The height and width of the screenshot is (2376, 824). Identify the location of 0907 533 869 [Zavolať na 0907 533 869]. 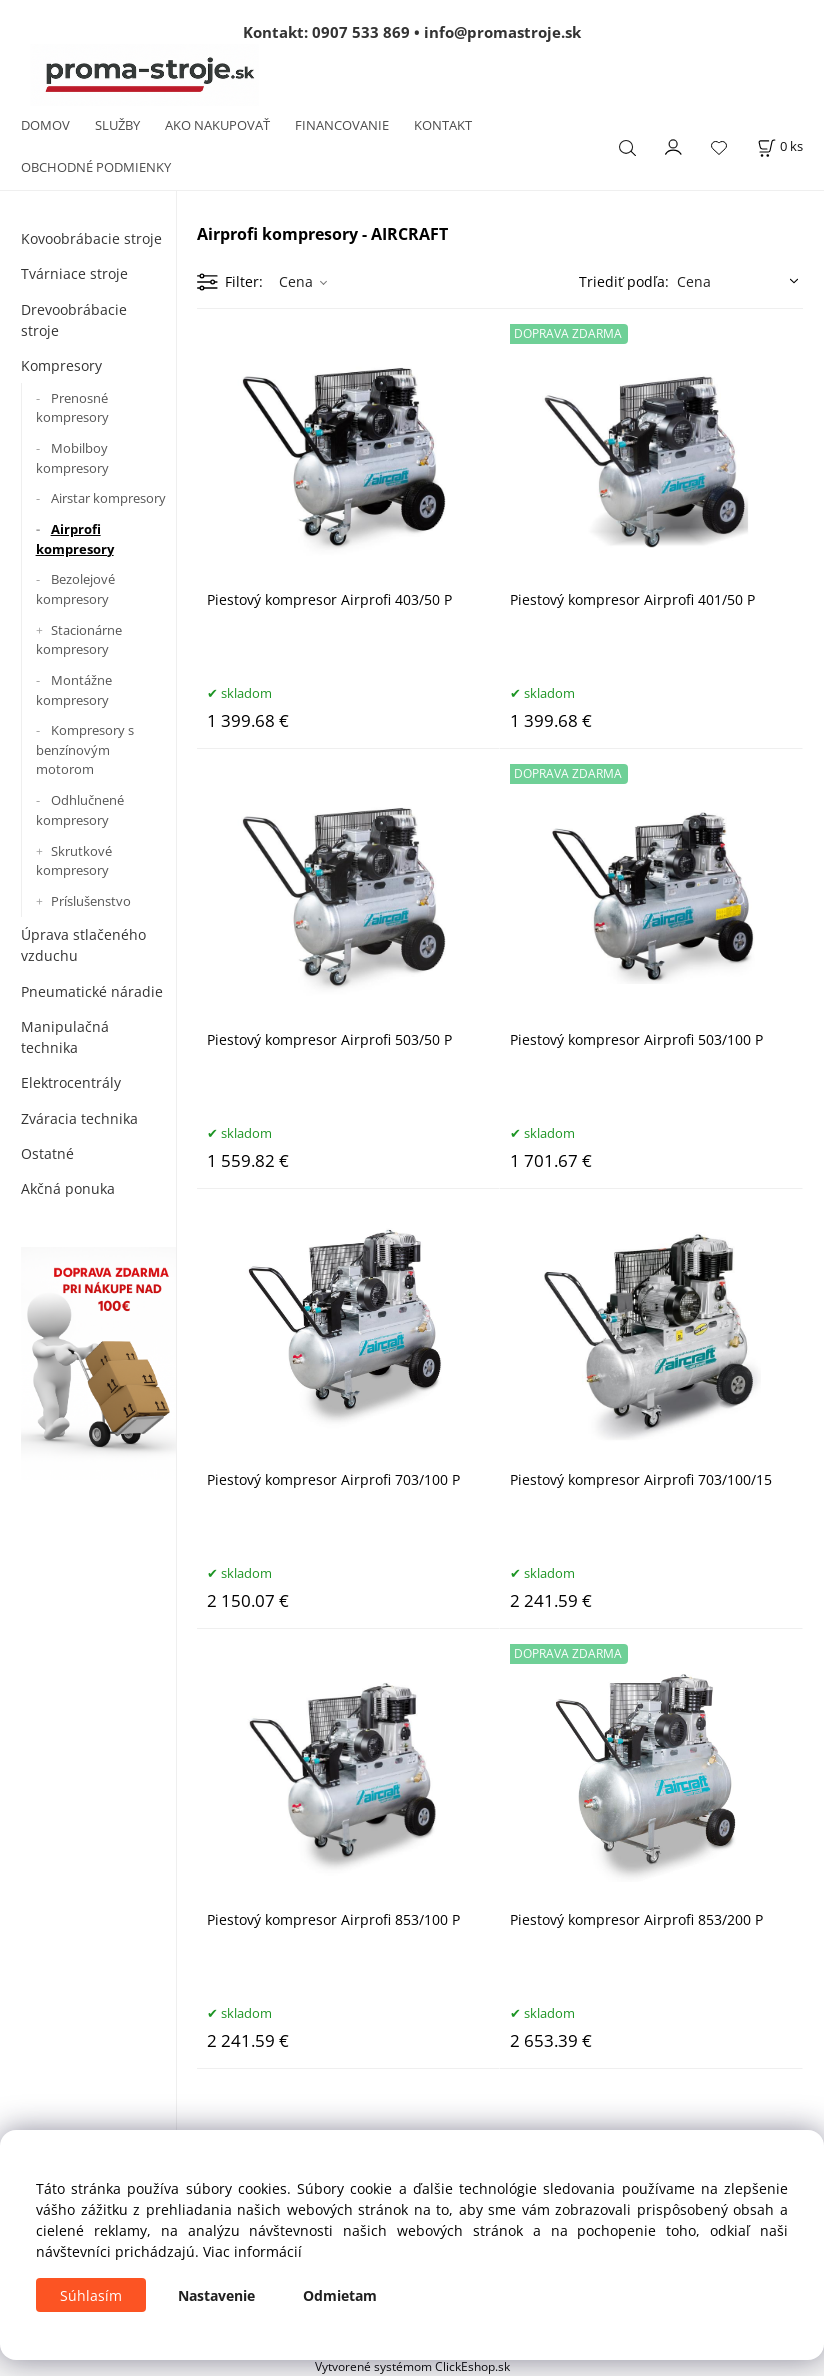
(361, 32).